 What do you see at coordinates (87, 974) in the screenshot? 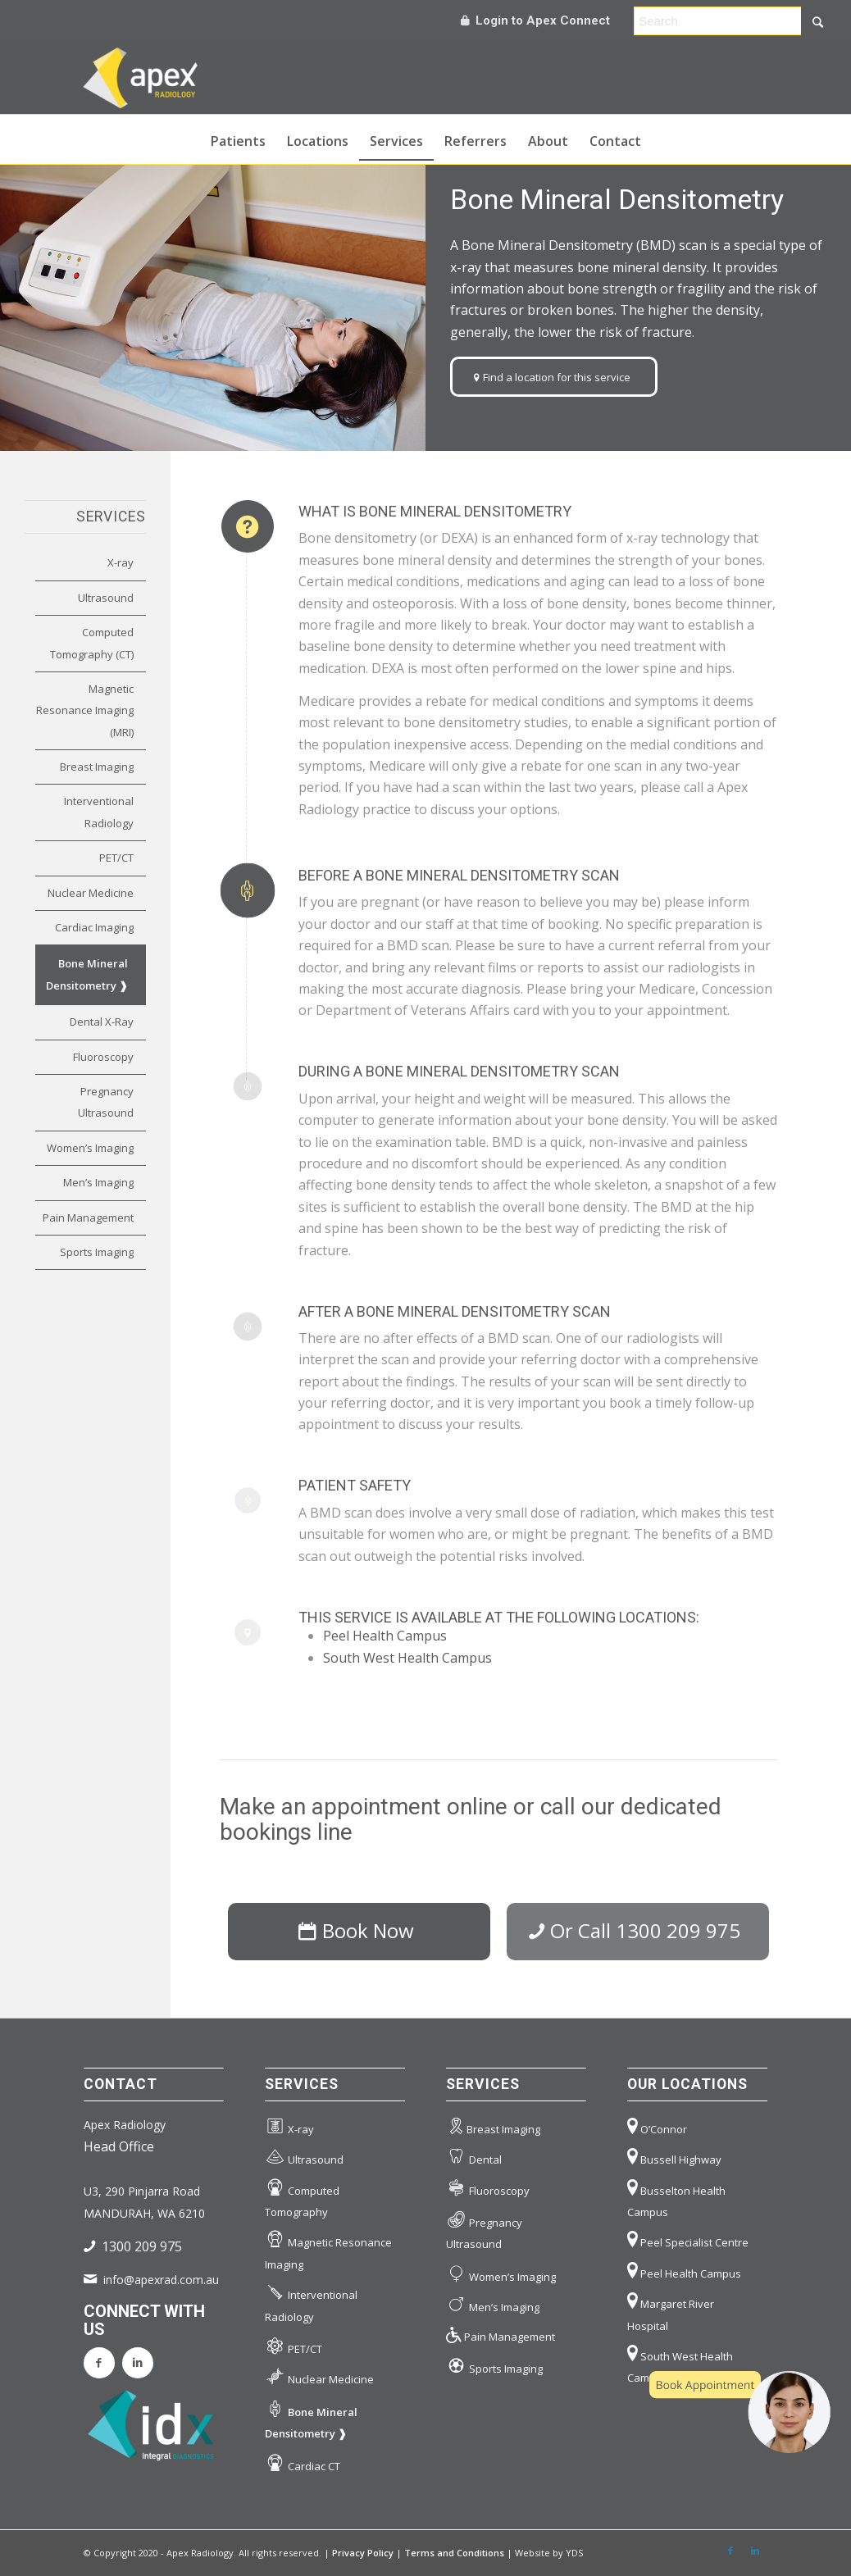
I see `Bone Mineral Densitometry` at bounding box center [87, 974].